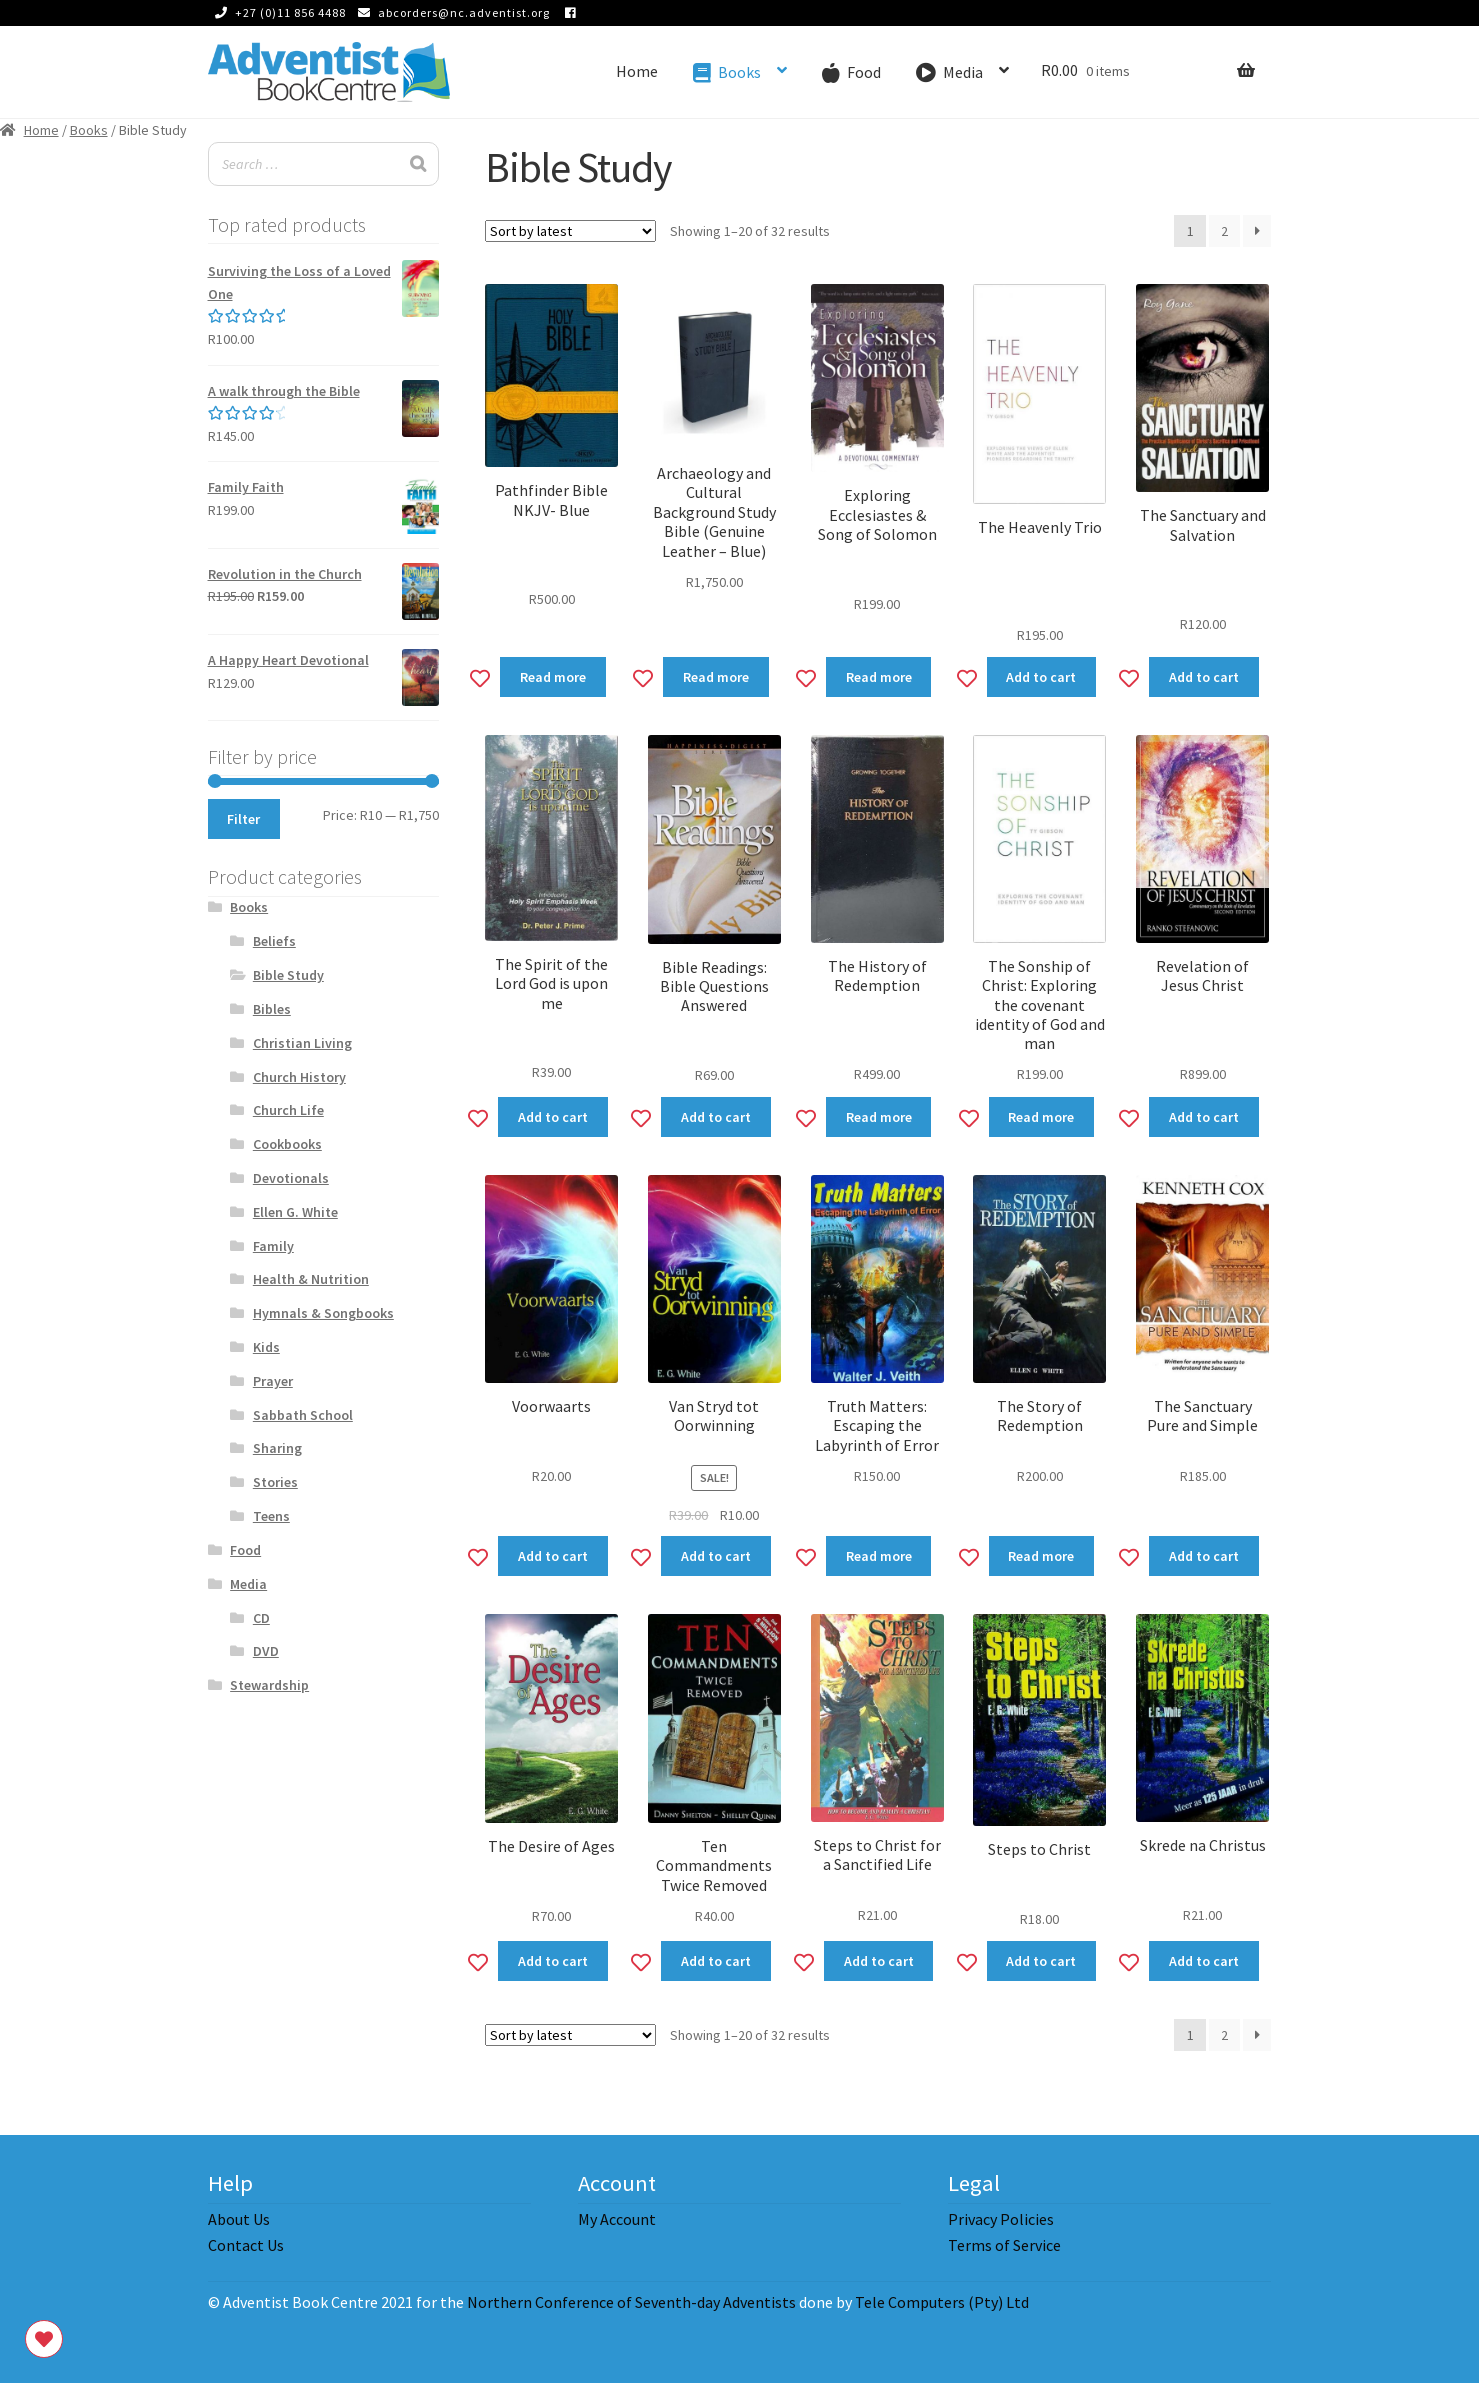 Image resolution: width=1479 pixels, height=2383 pixels. I want to click on Read more [Read more about “Pathfinder Bible NKJV- Blue”], so click(553, 677).